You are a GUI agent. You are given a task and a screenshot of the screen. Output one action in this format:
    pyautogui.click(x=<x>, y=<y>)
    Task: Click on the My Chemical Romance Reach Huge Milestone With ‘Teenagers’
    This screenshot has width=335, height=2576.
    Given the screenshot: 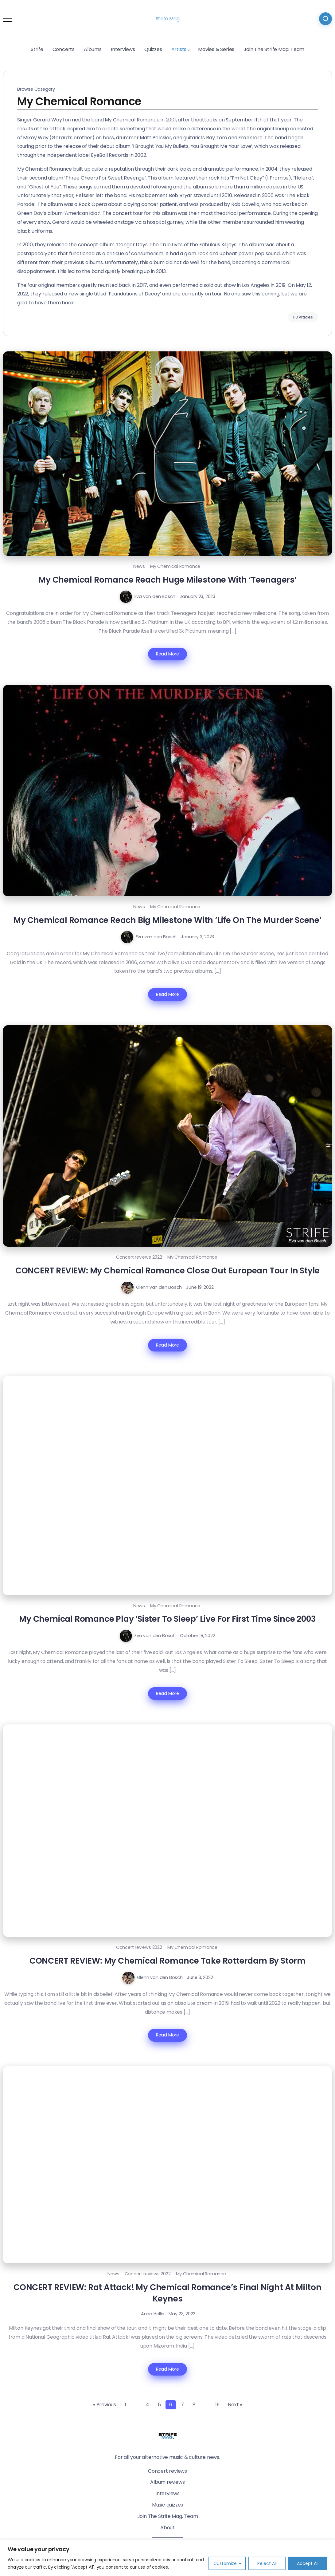 What is the action you would take?
    pyautogui.click(x=167, y=579)
    